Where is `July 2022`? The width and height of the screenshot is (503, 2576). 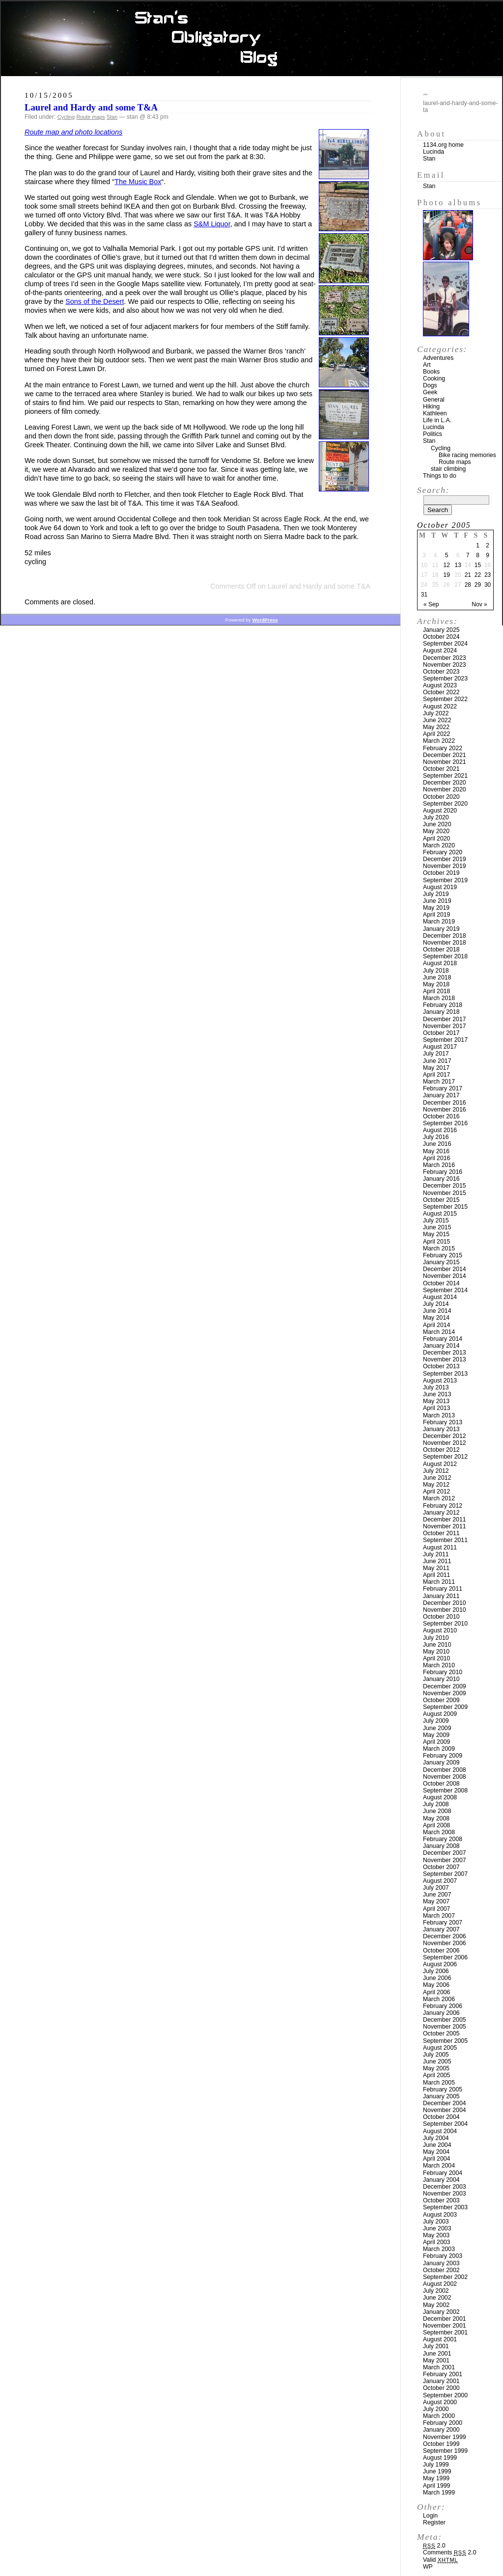
July 2022 is located at coordinates (436, 713).